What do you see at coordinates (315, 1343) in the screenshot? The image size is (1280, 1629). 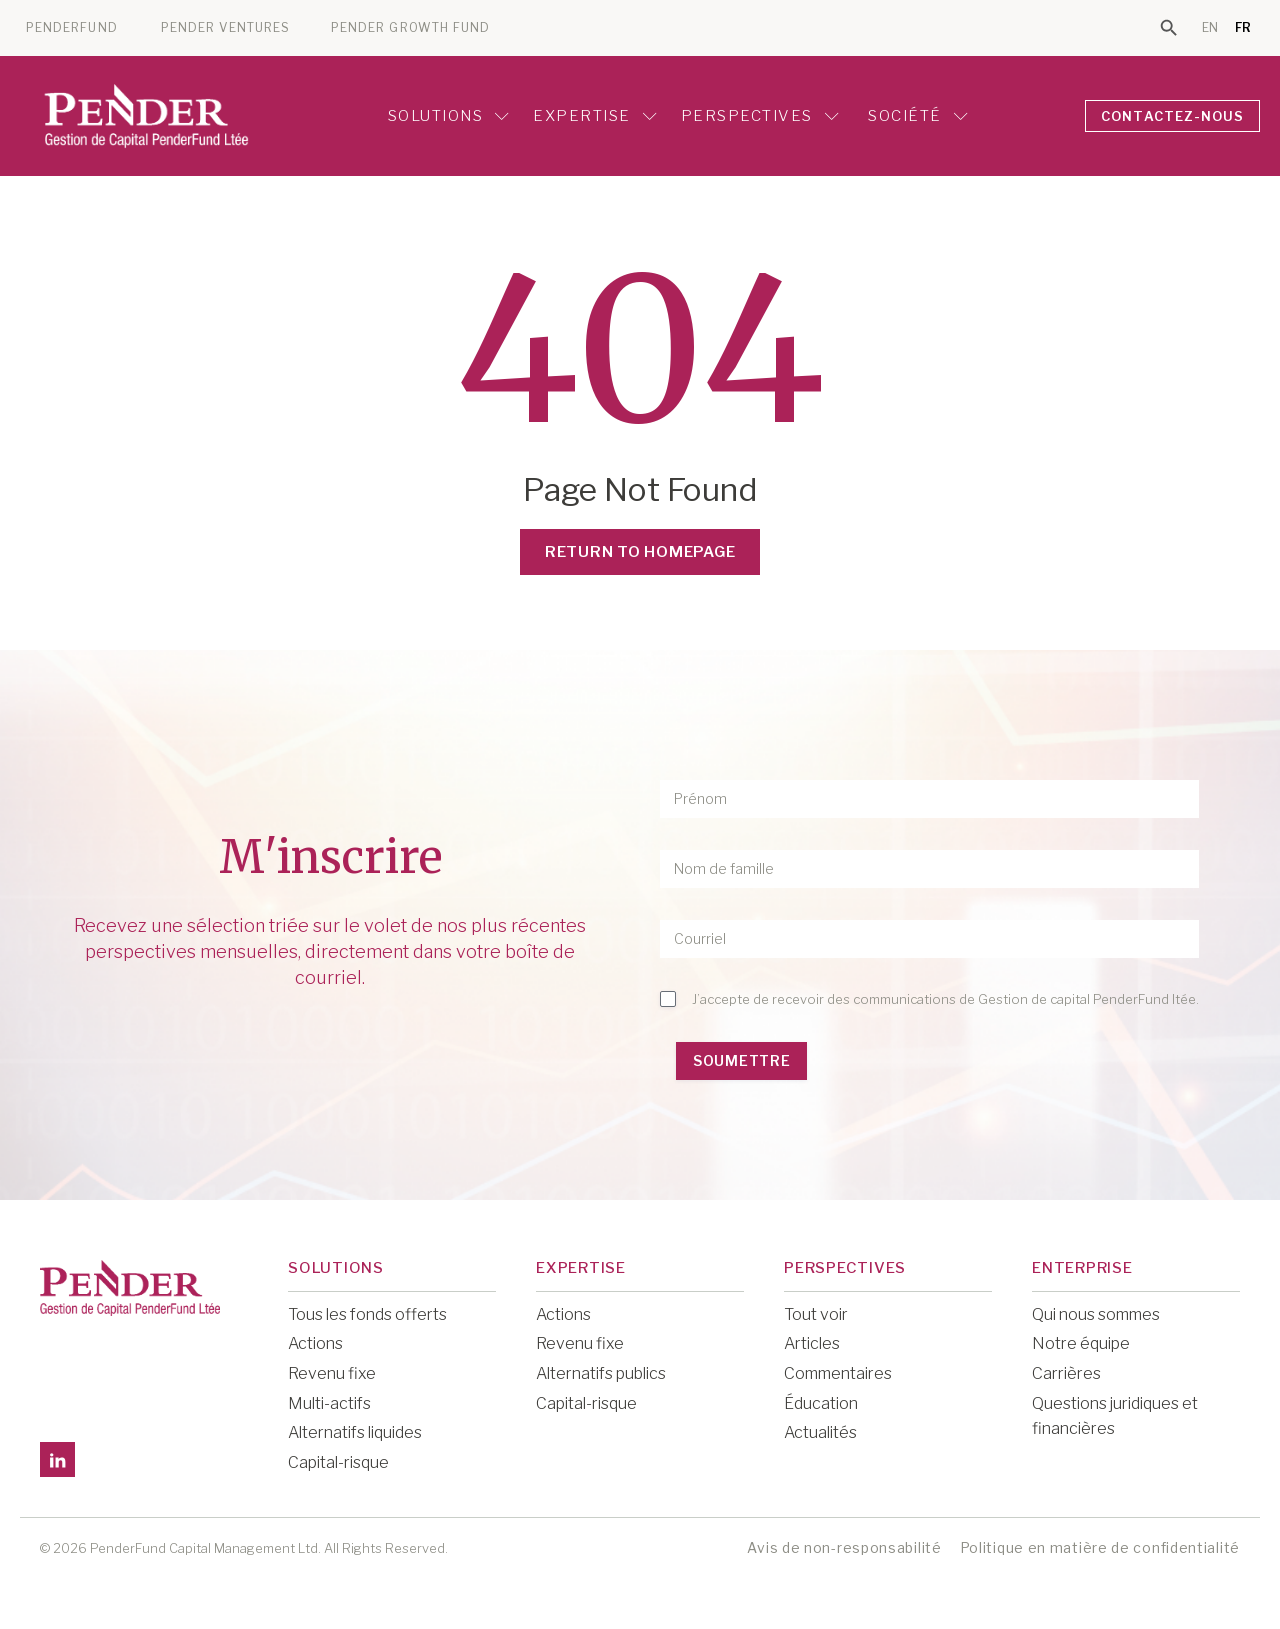 I see `Actions` at bounding box center [315, 1343].